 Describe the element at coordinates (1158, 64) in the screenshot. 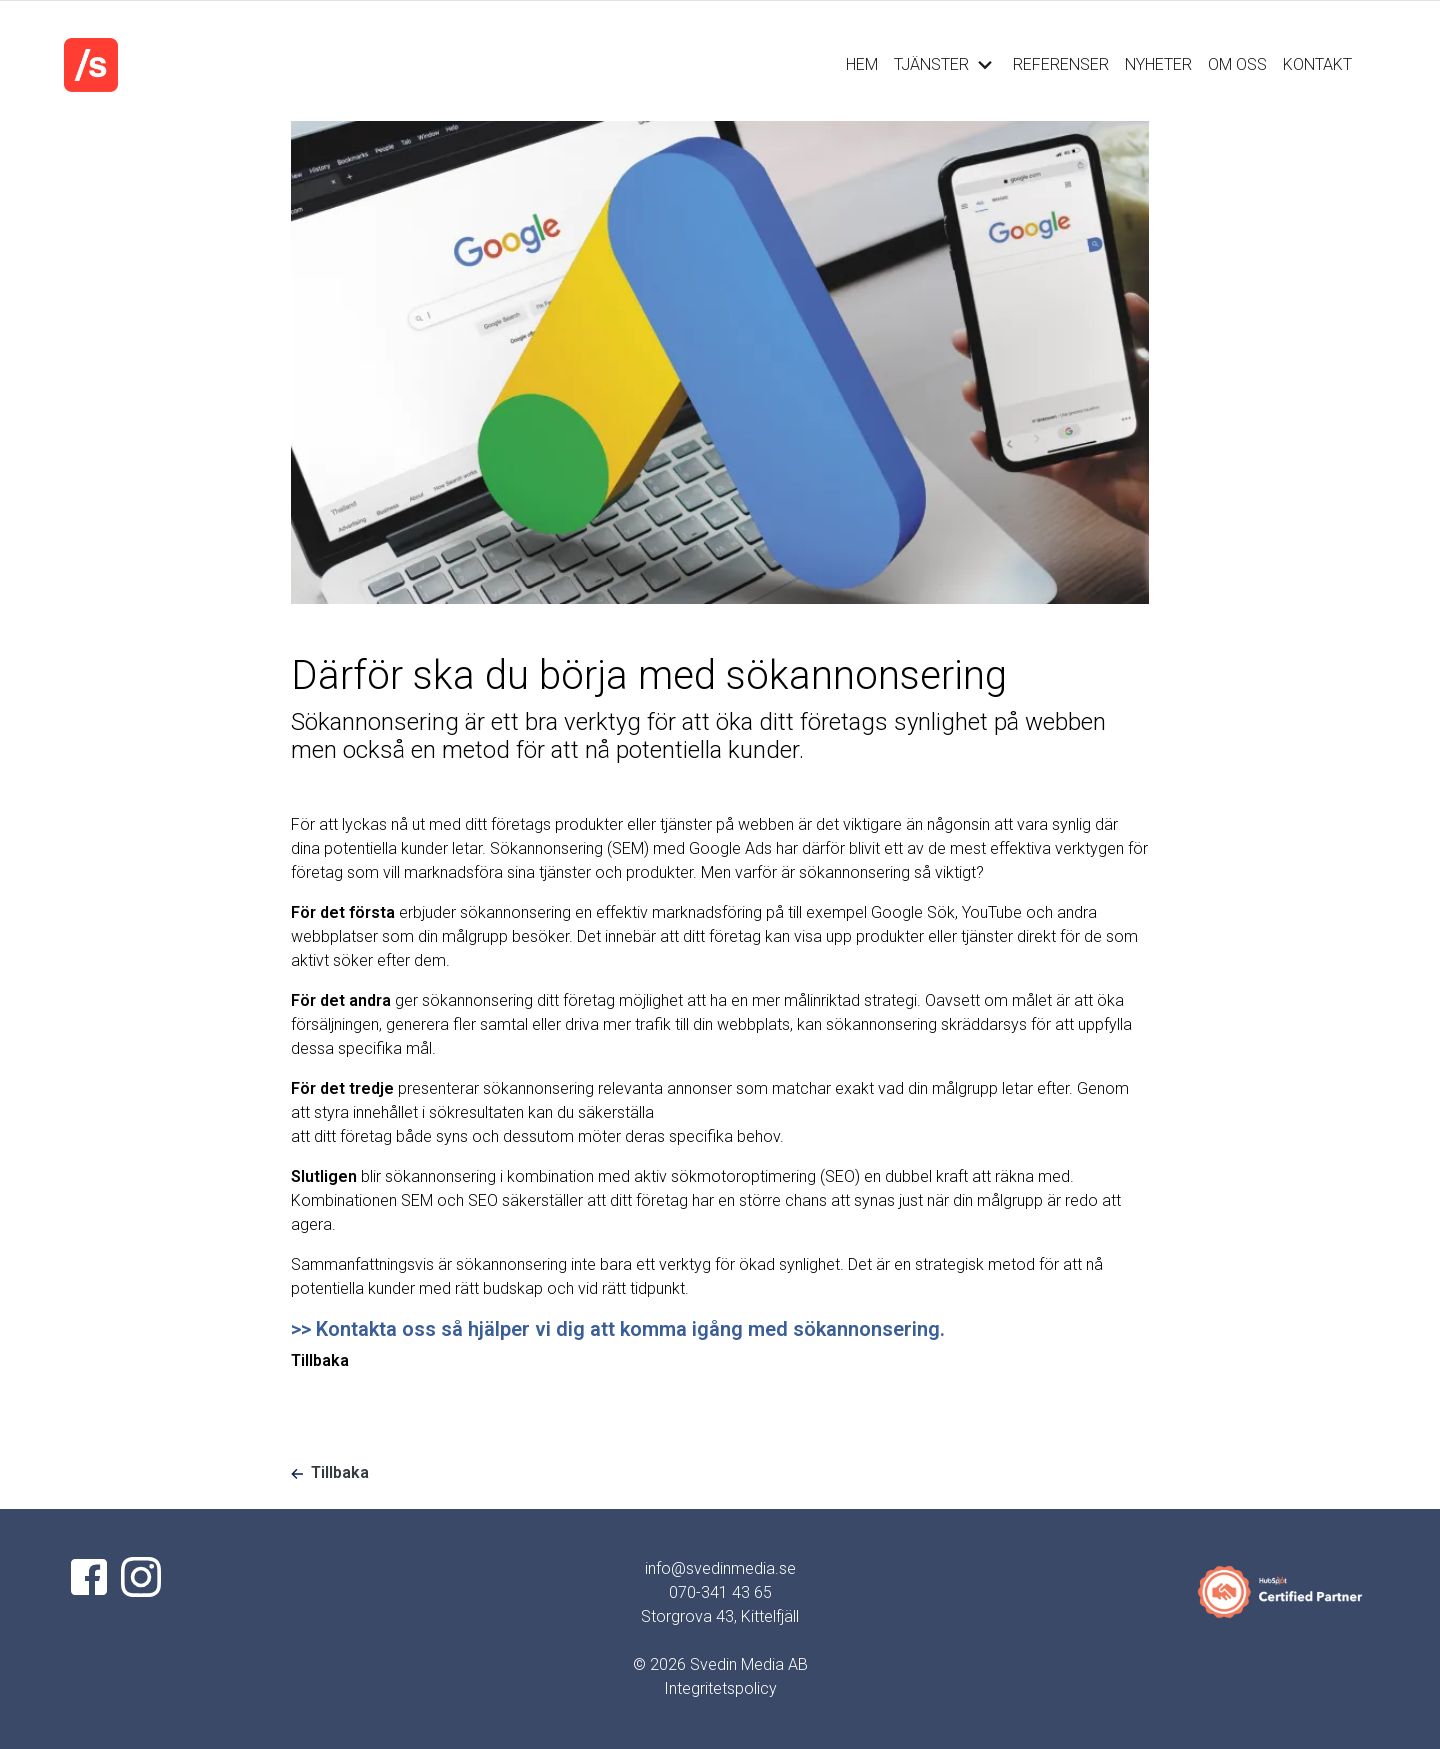

I see `NYHETER` at that location.